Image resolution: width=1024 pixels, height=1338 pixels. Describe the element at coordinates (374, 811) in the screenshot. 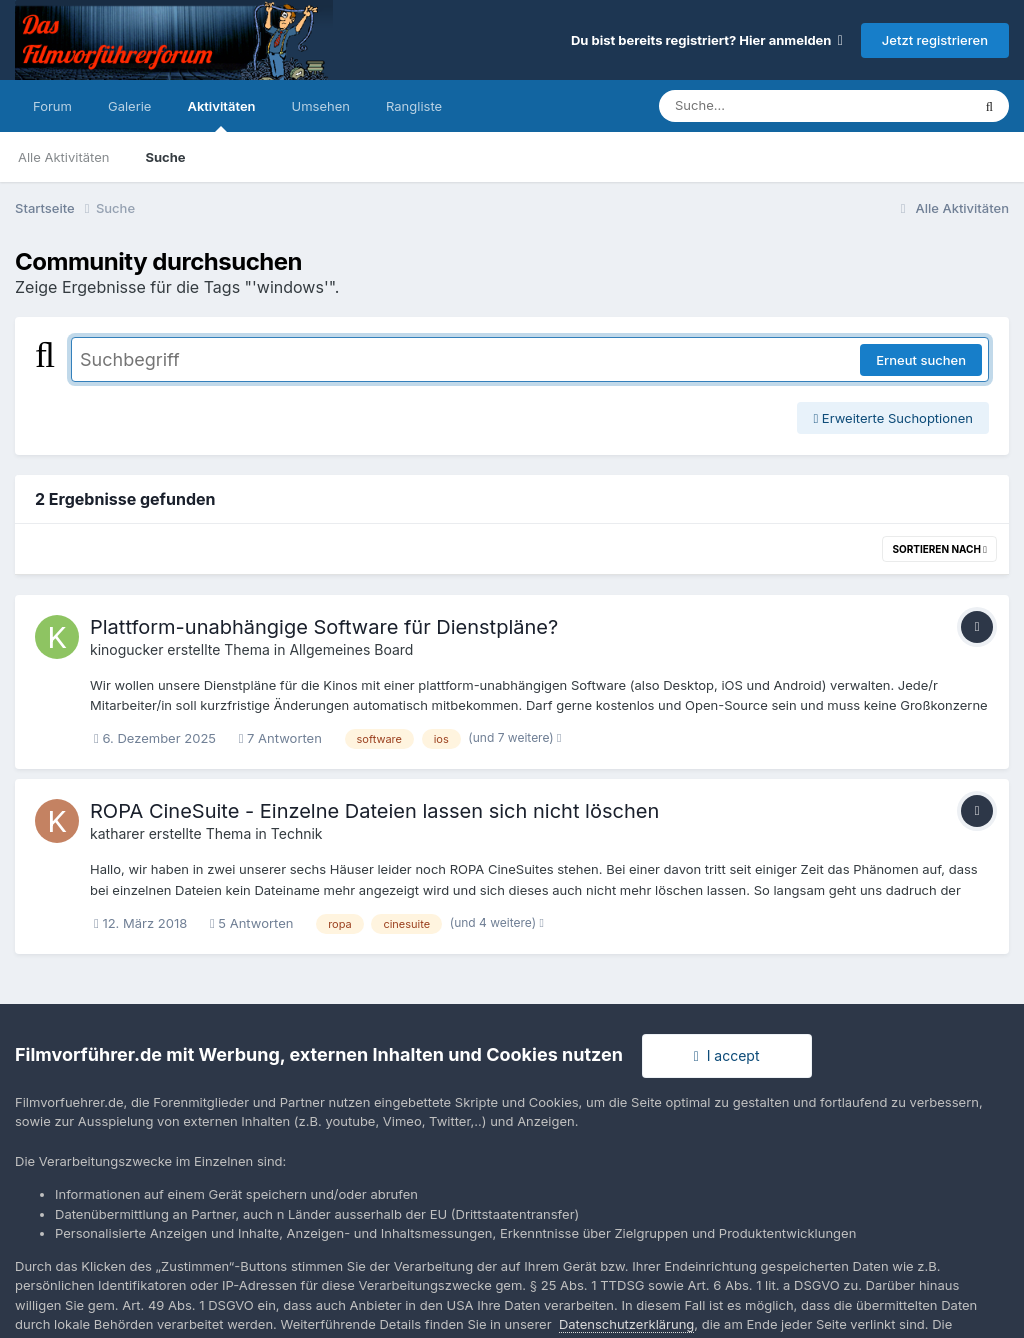

I see `ROPA CineSuite - Einzelne Dateien lassen sich nicht löschen` at that location.